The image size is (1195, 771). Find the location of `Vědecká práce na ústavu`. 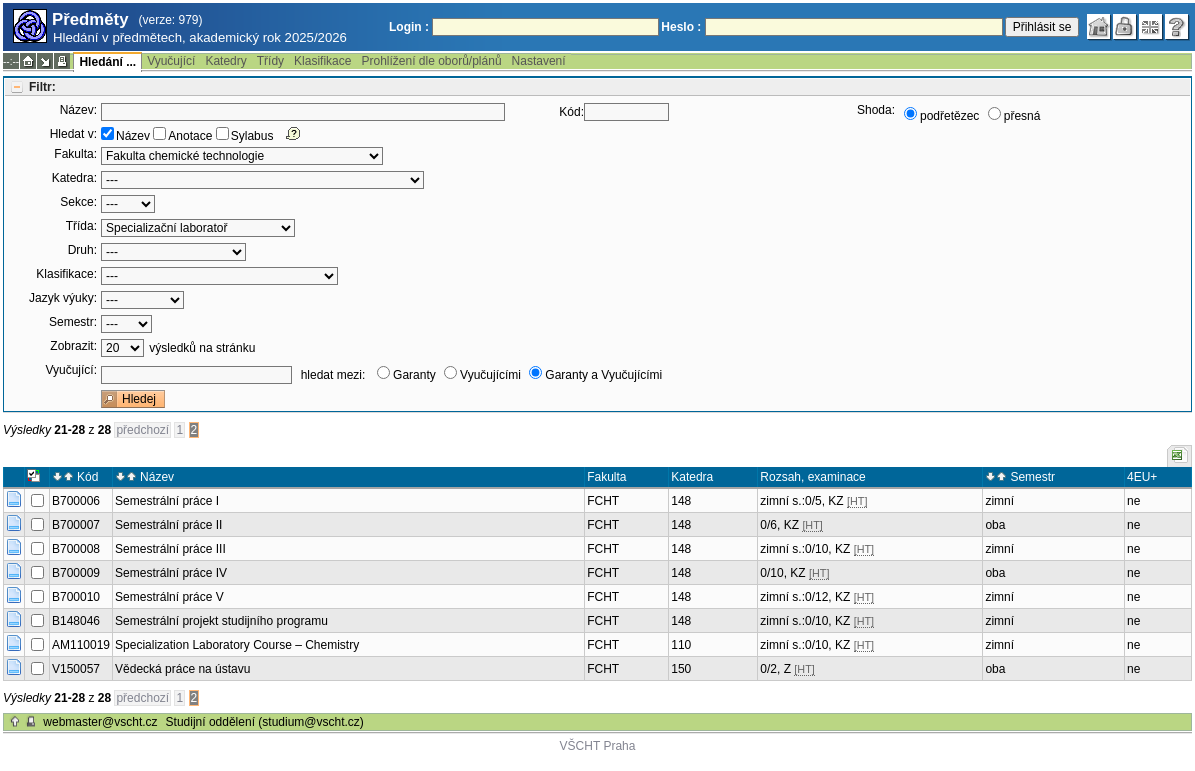

Vědecká práce na ústavu is located at coordinates (182, 669).